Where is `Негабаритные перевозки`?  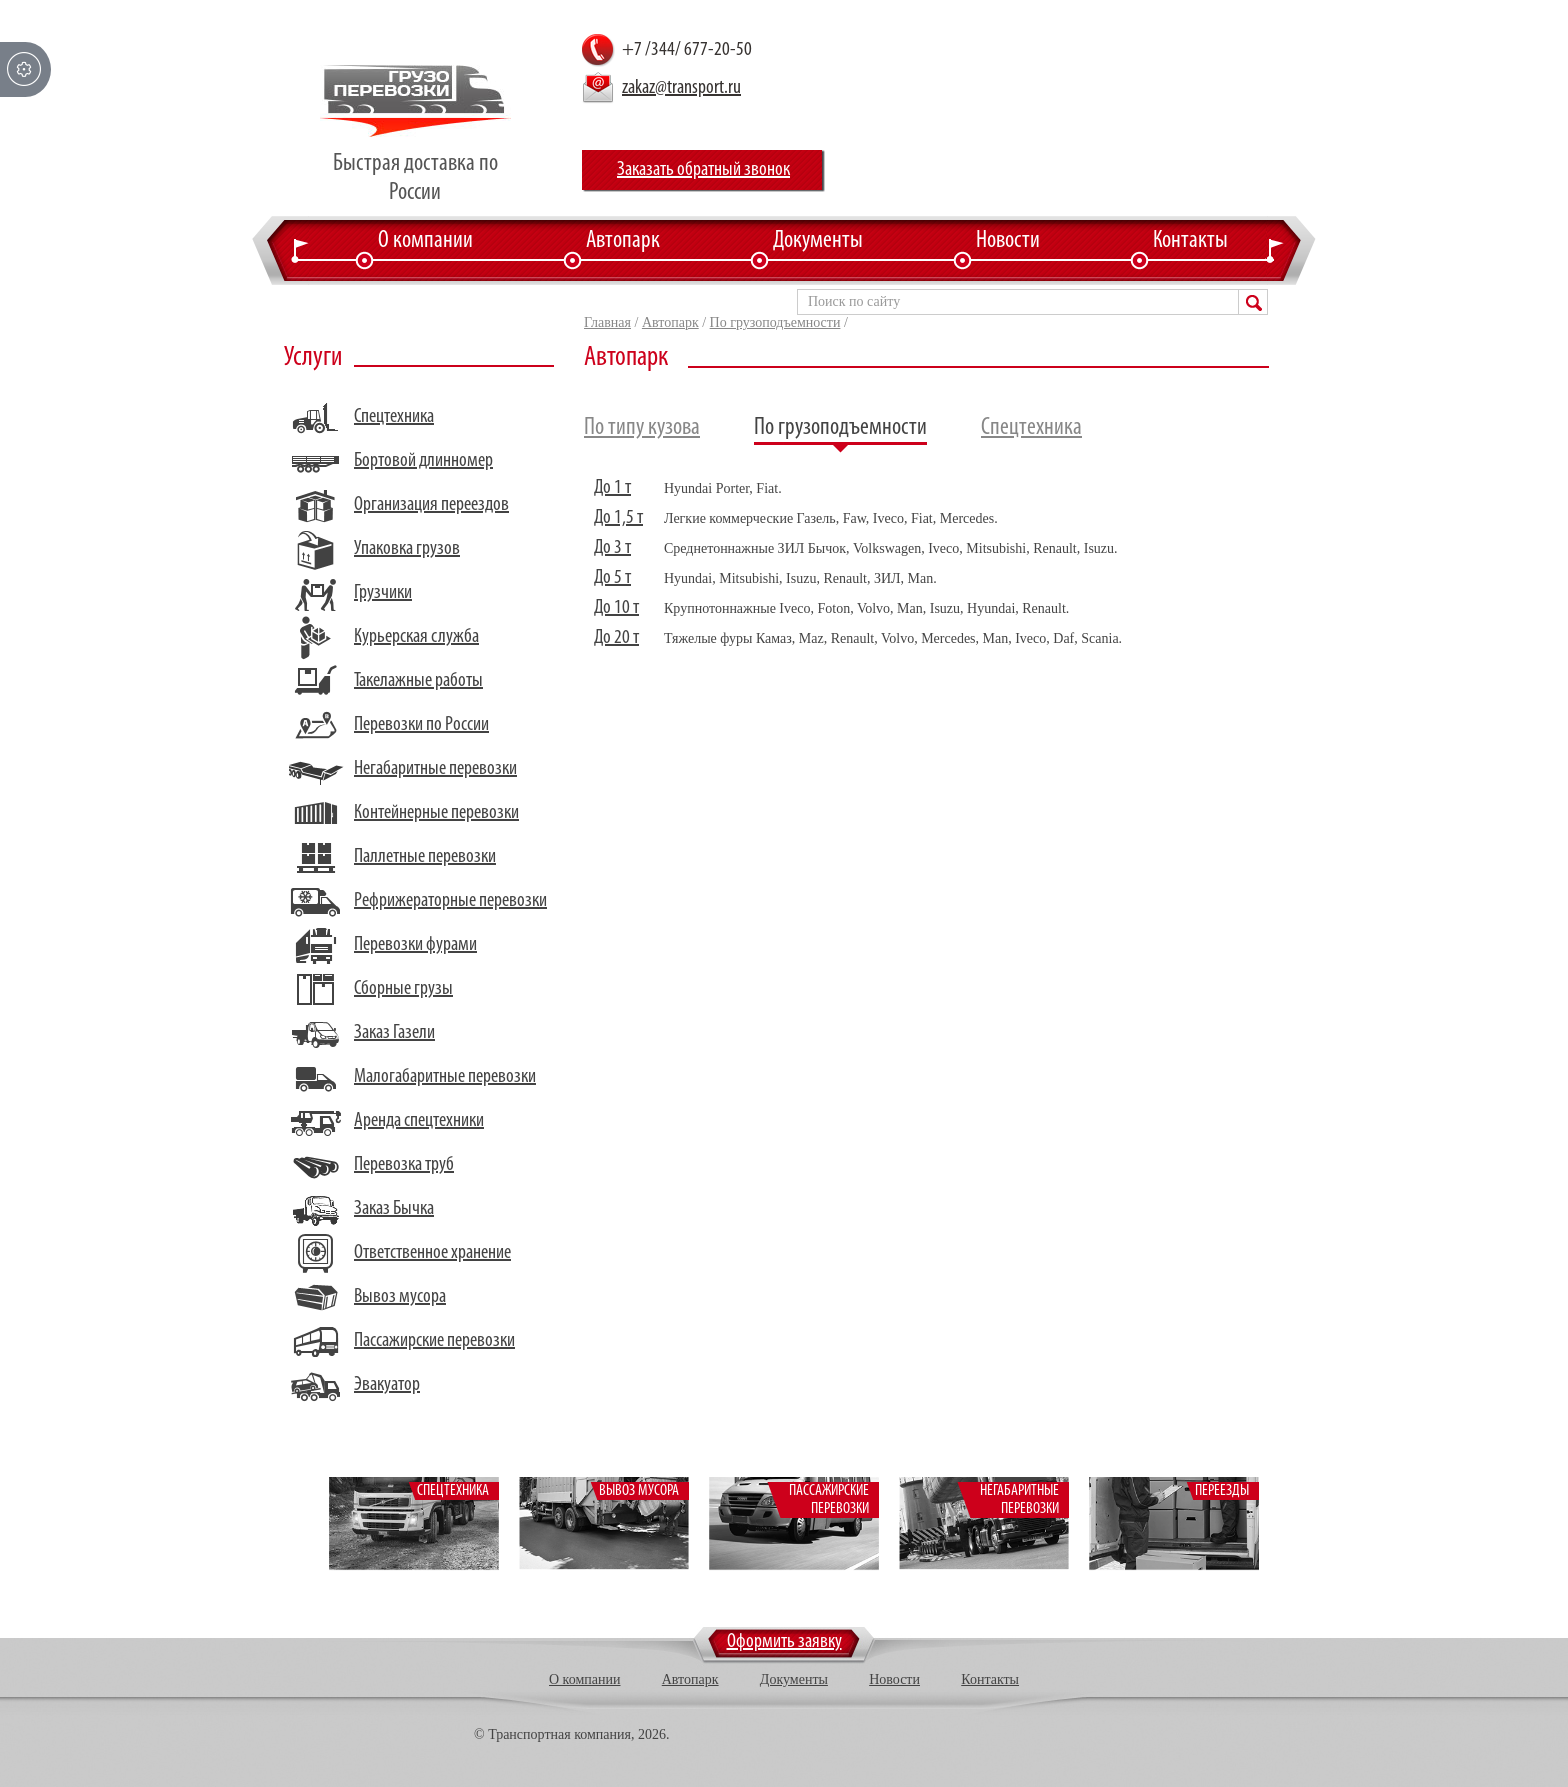 Негабаритные перевозки is located at coordinates (435, 769).